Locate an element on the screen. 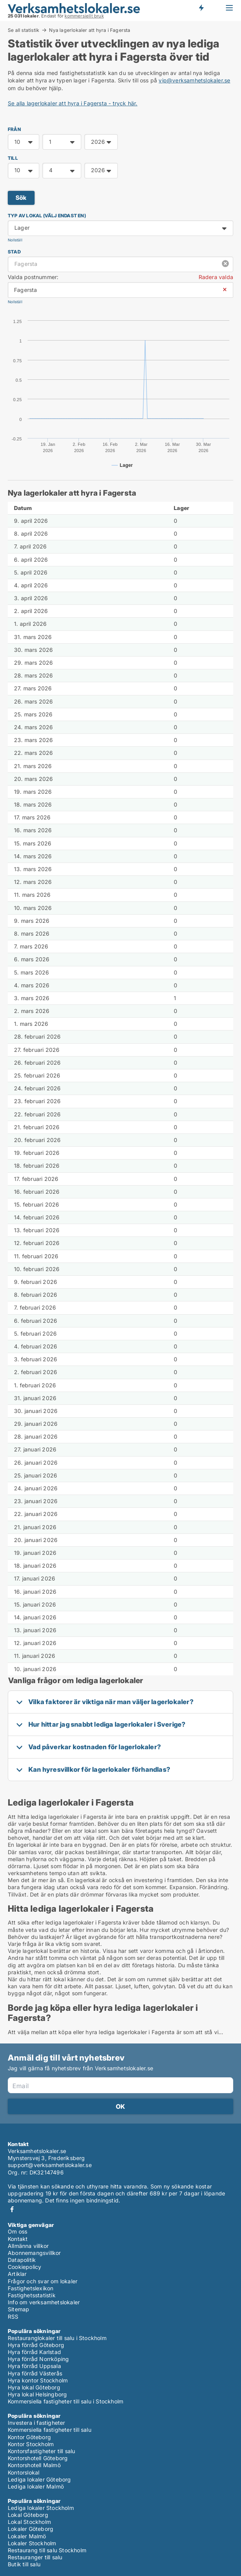  Hyra lokal Göteborg is located at coordinates (34, 2387).